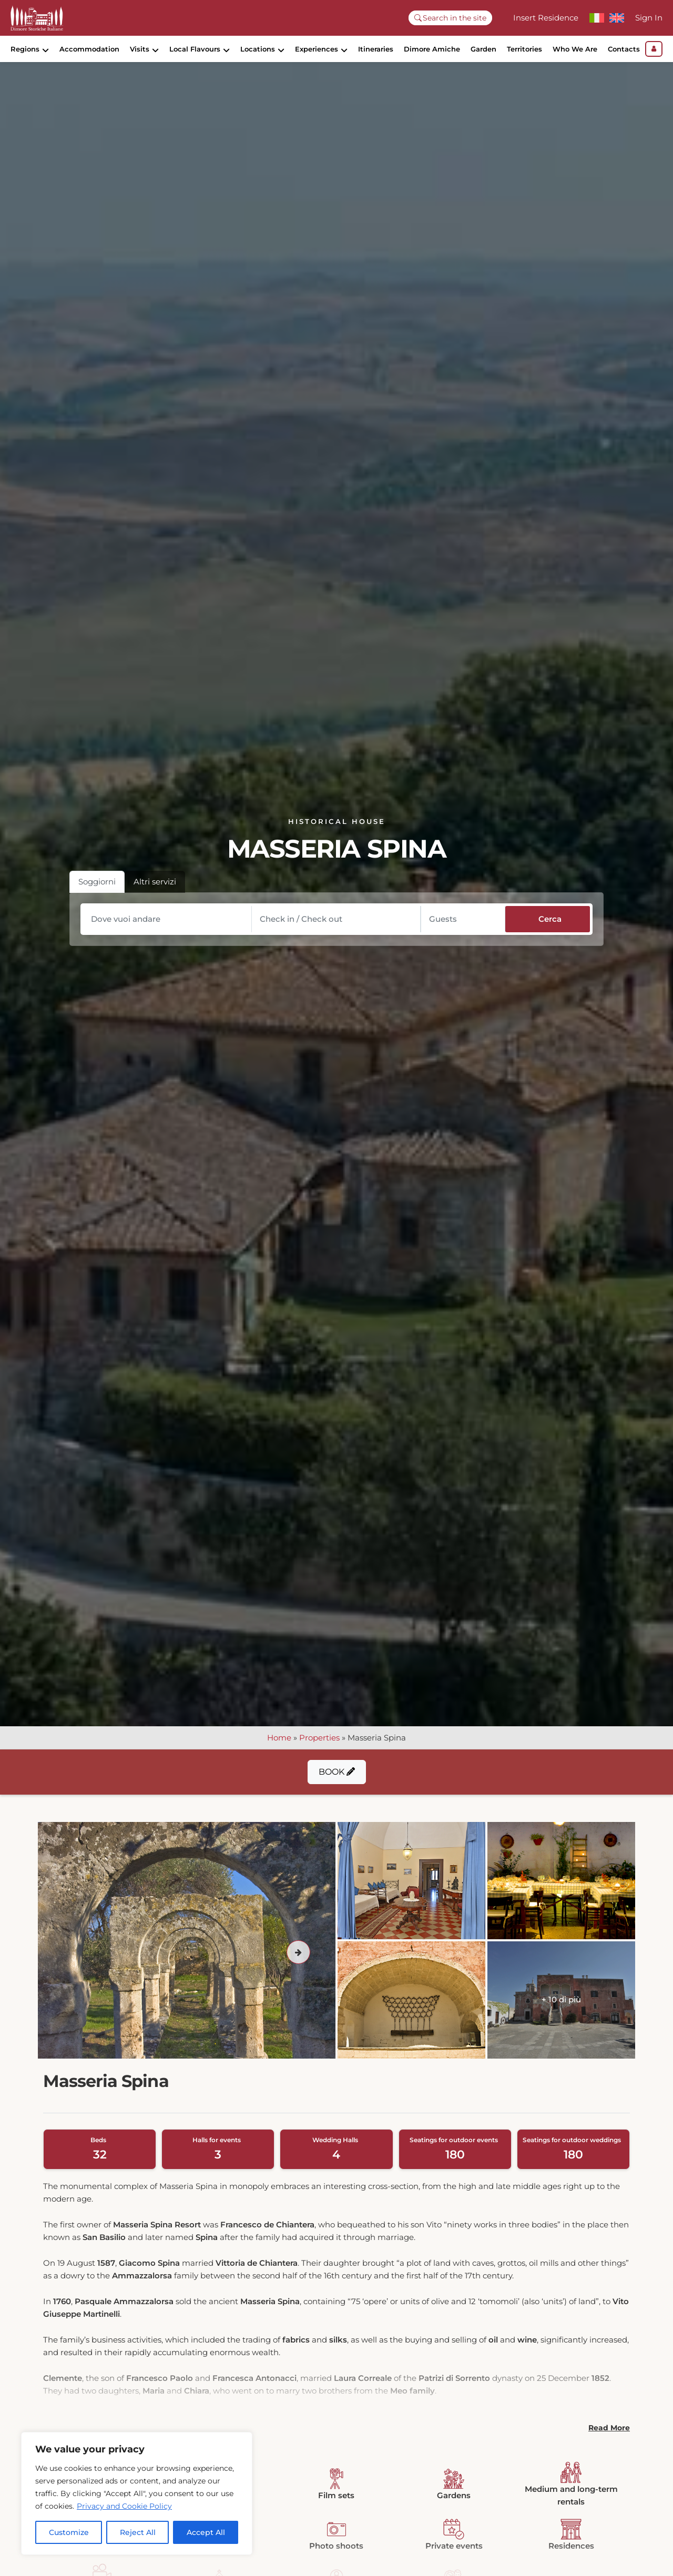 This screenshot has width=673, height=2576. What do you see at coordinates (524, 49) in the screenshot?
I see `Territories` at bounding box center [524, 49].